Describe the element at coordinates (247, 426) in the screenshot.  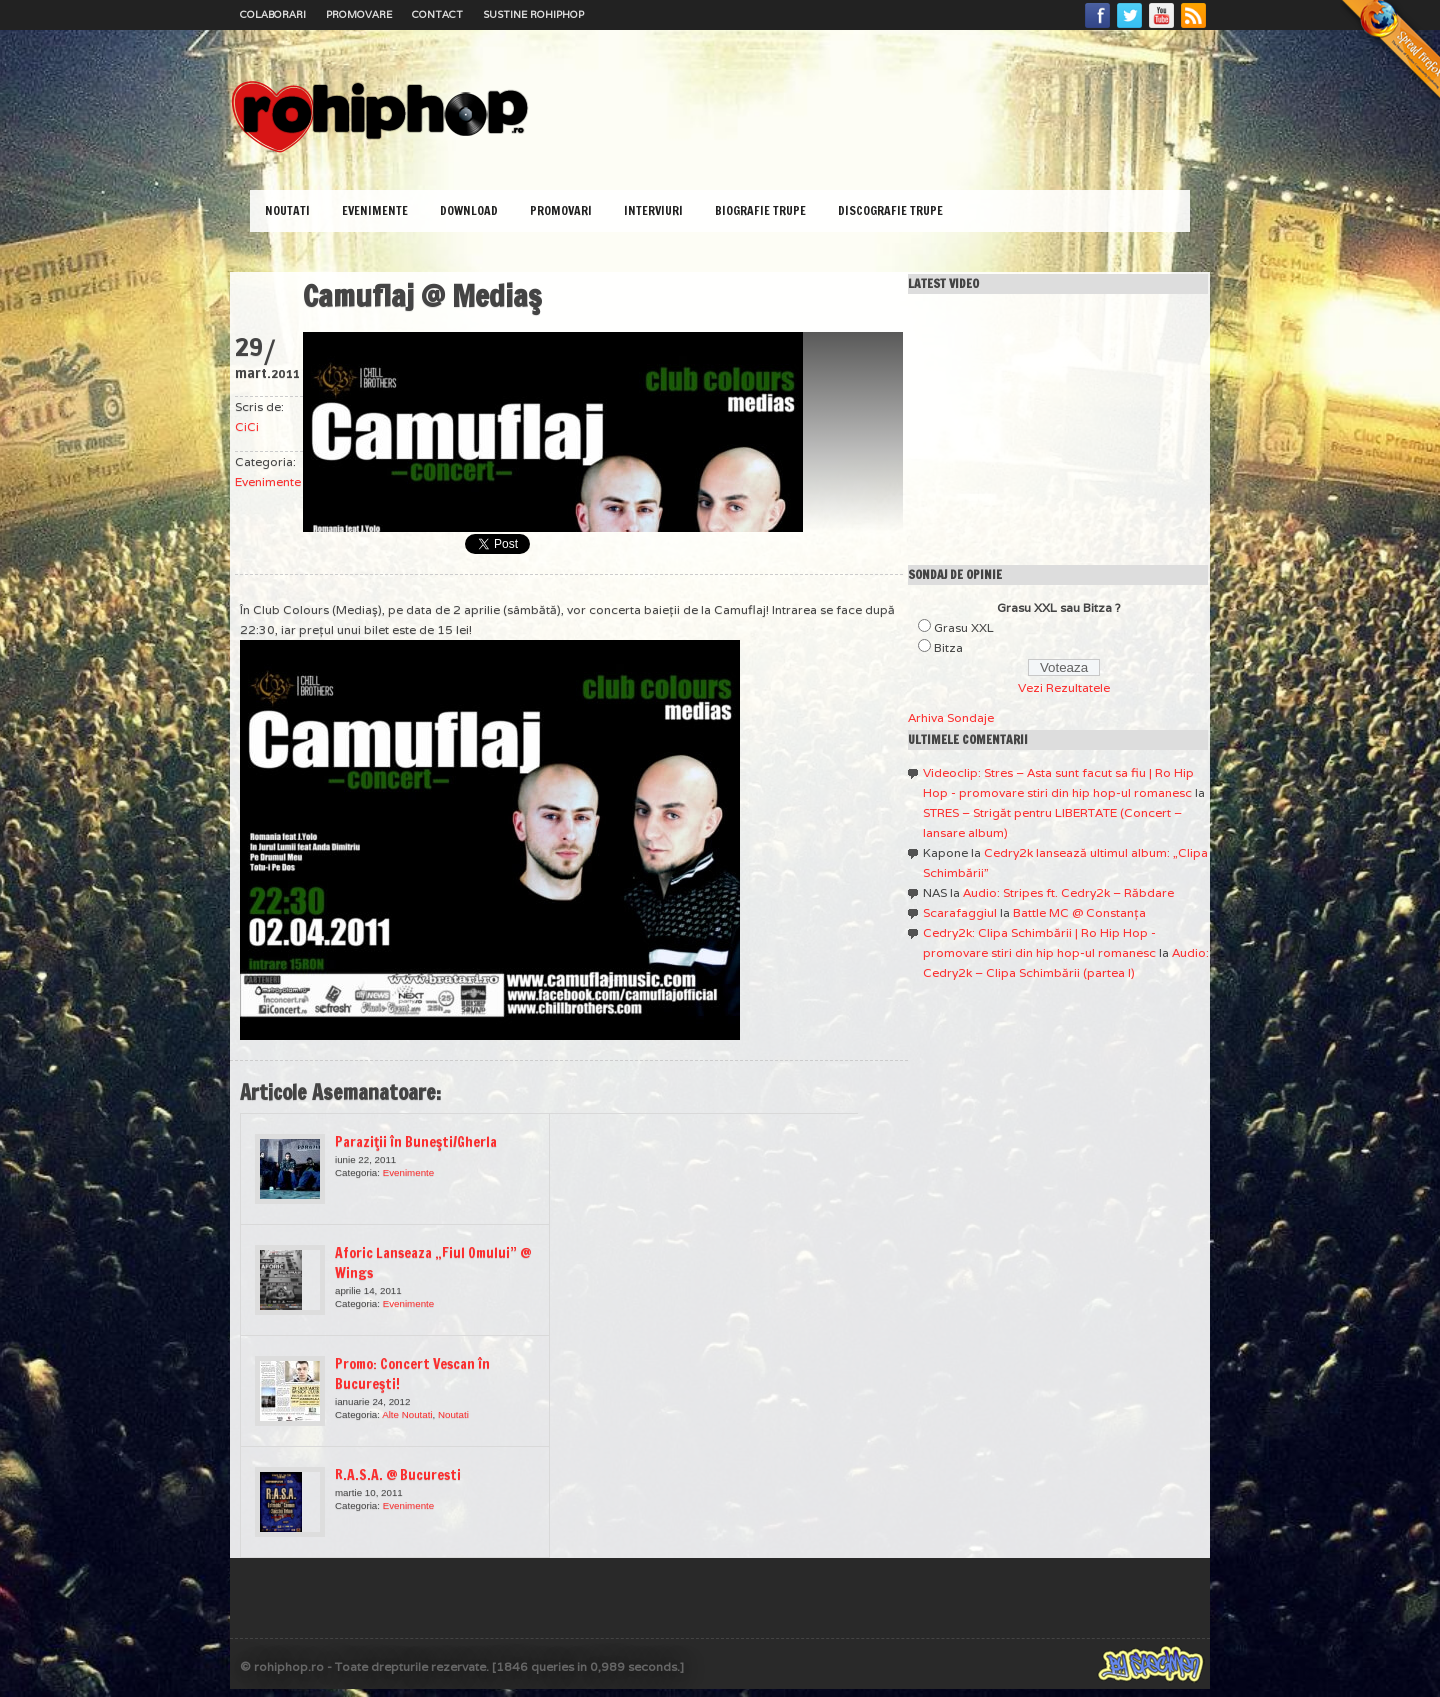
I see `CiCi` at that location.